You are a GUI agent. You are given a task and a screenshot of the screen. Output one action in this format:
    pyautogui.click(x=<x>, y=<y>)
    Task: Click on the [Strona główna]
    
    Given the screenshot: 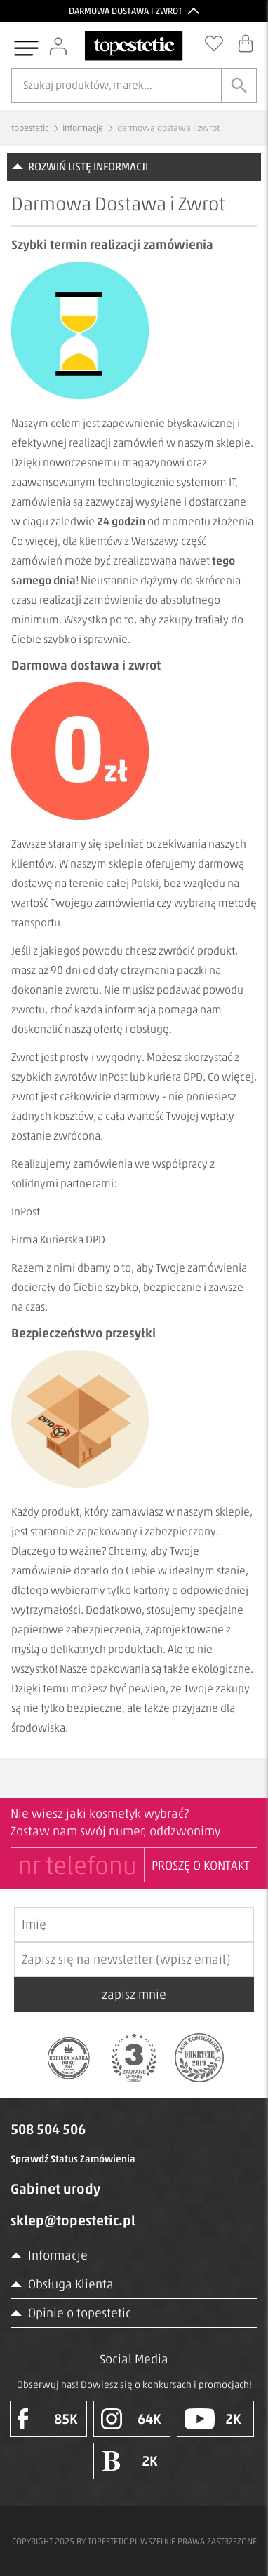 What is the action you would take?
    pyautogui.click(x=133, y=46)
    